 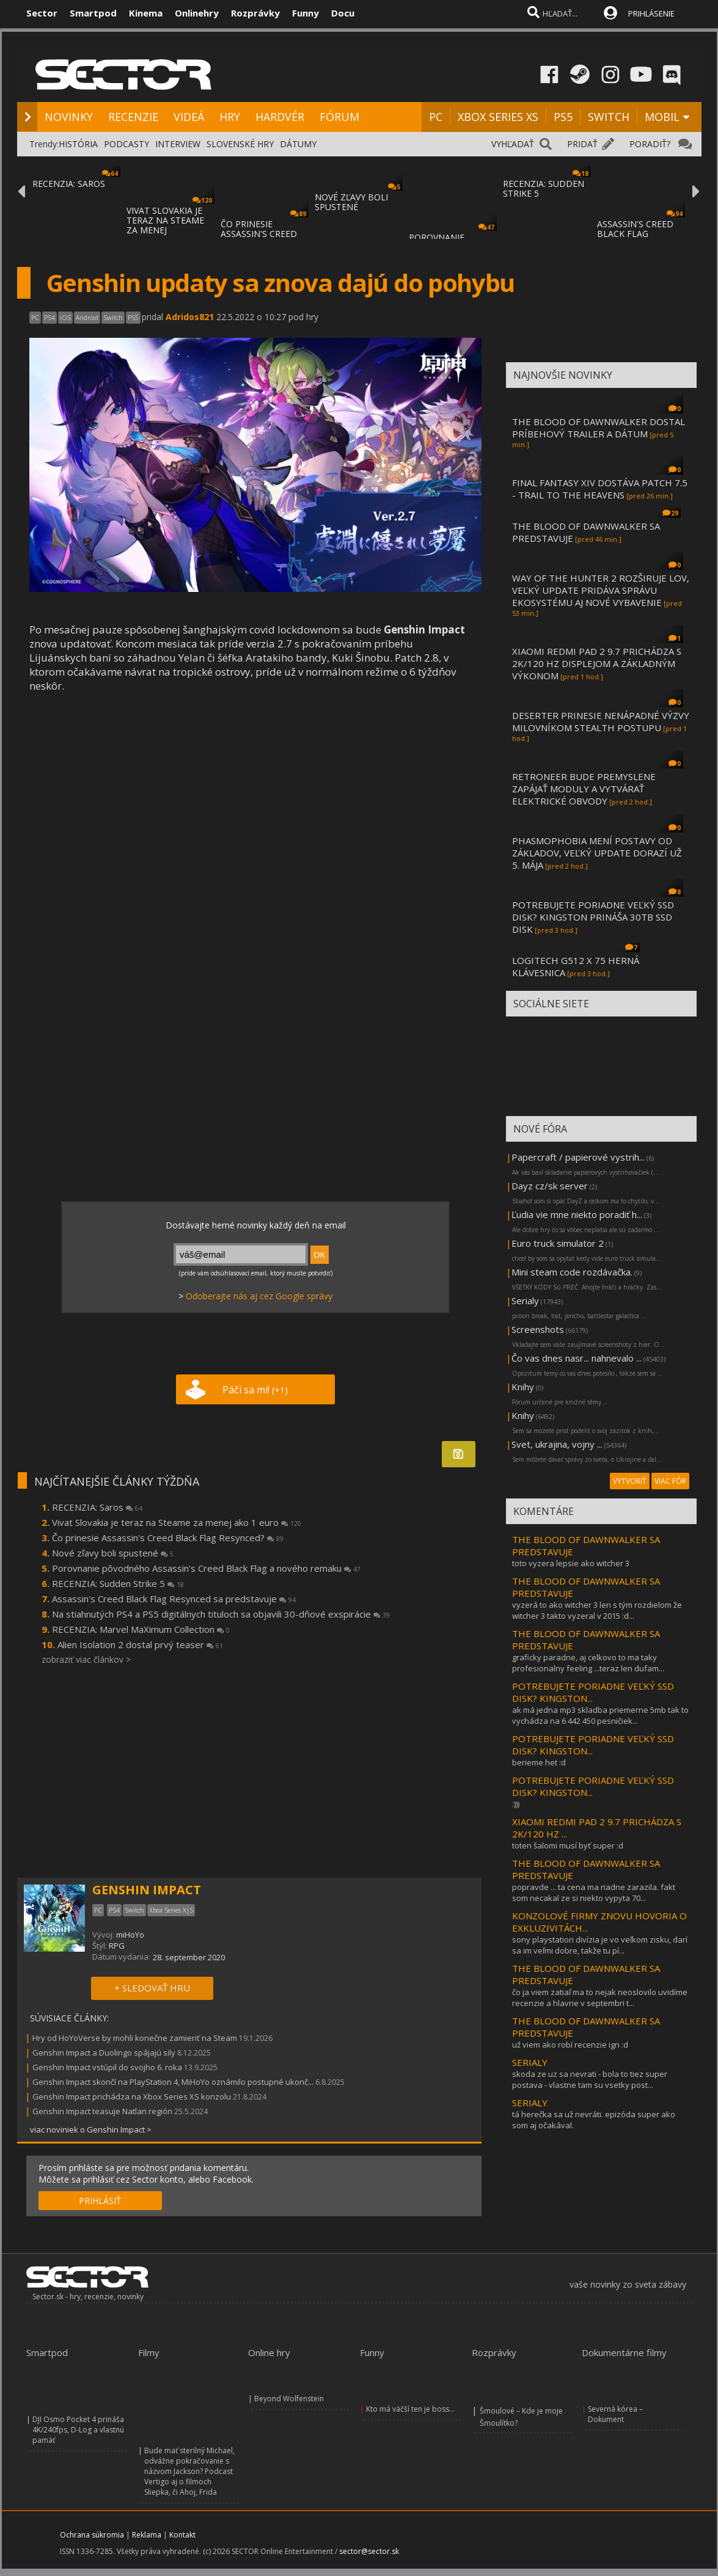 I want to click on Severná kórea – Dokument, so click(x=615, y=2414).